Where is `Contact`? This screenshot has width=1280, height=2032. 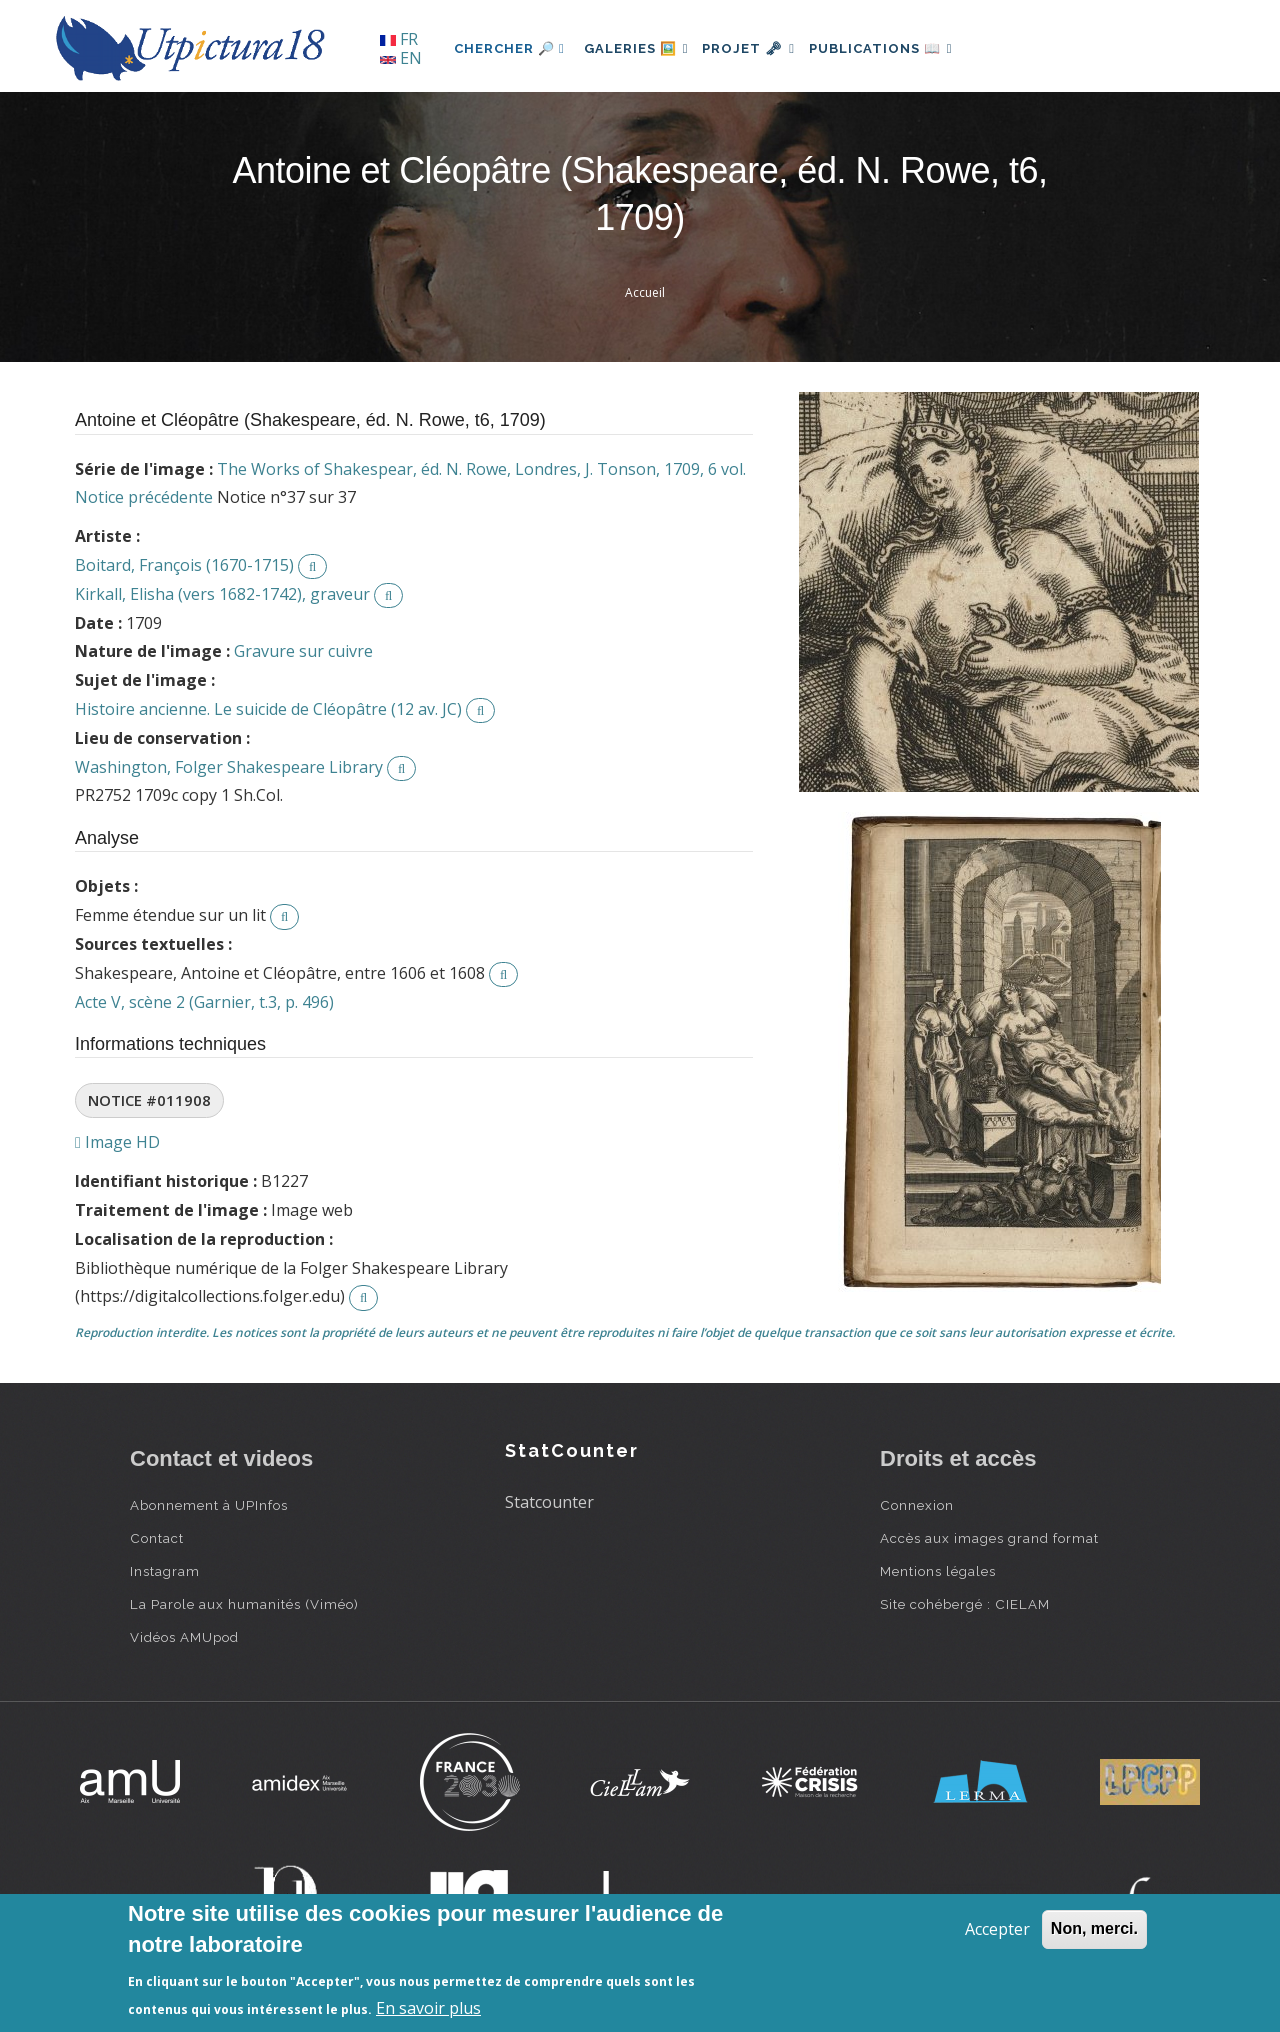 Contact is located at coordinates (157, 1538).